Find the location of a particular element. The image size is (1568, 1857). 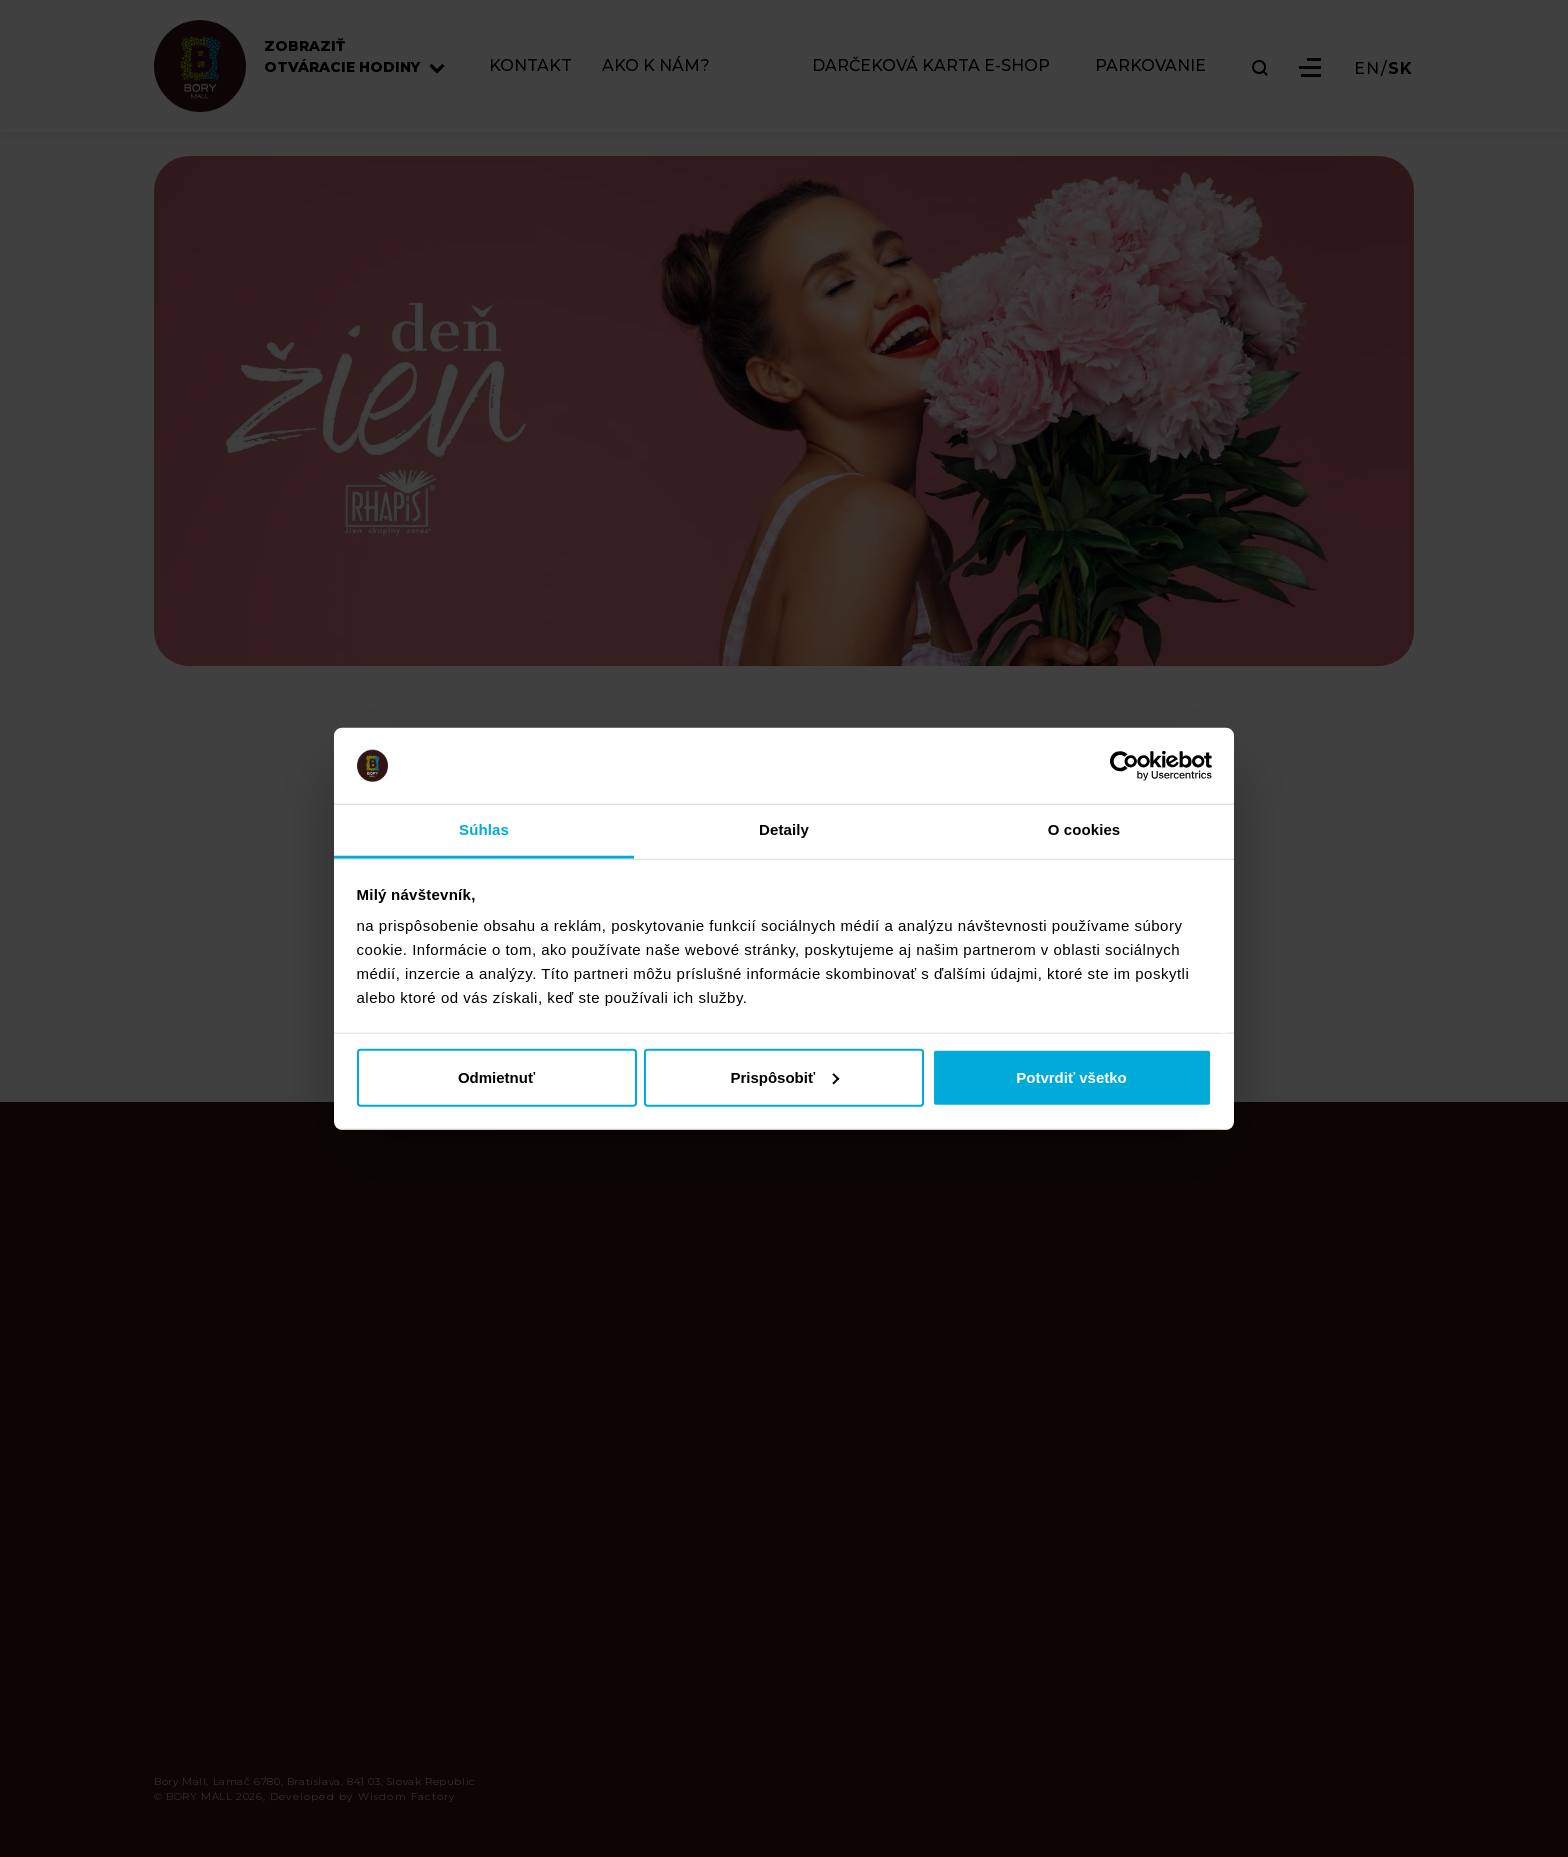

Prispôsobiť is located at coordinates (784, 1076).